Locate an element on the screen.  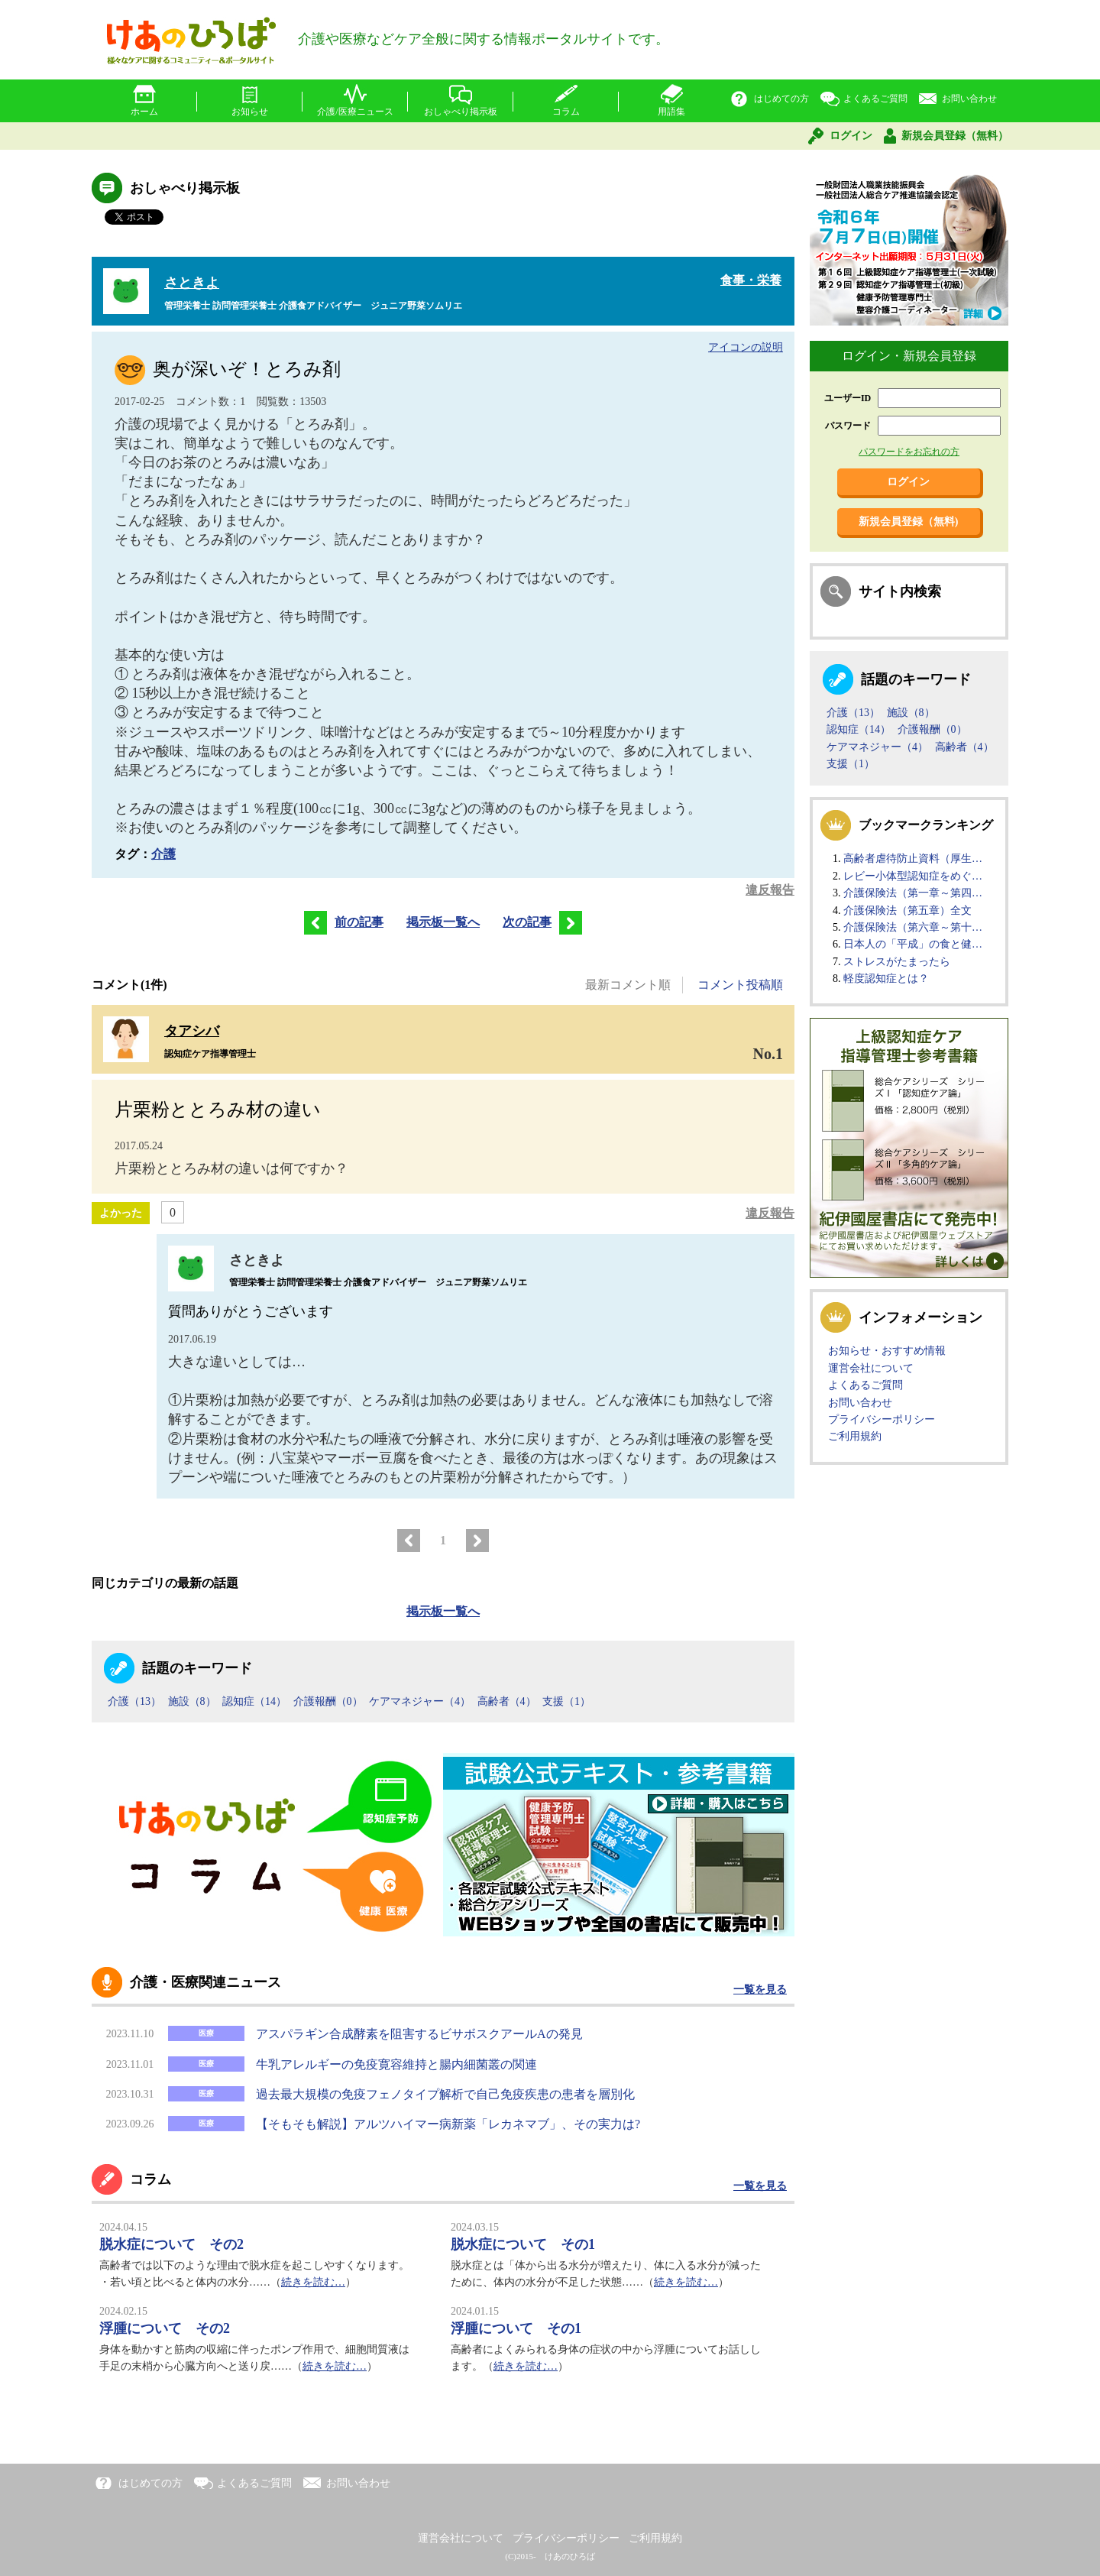
お知らせ is located at coordinates (249, 111).